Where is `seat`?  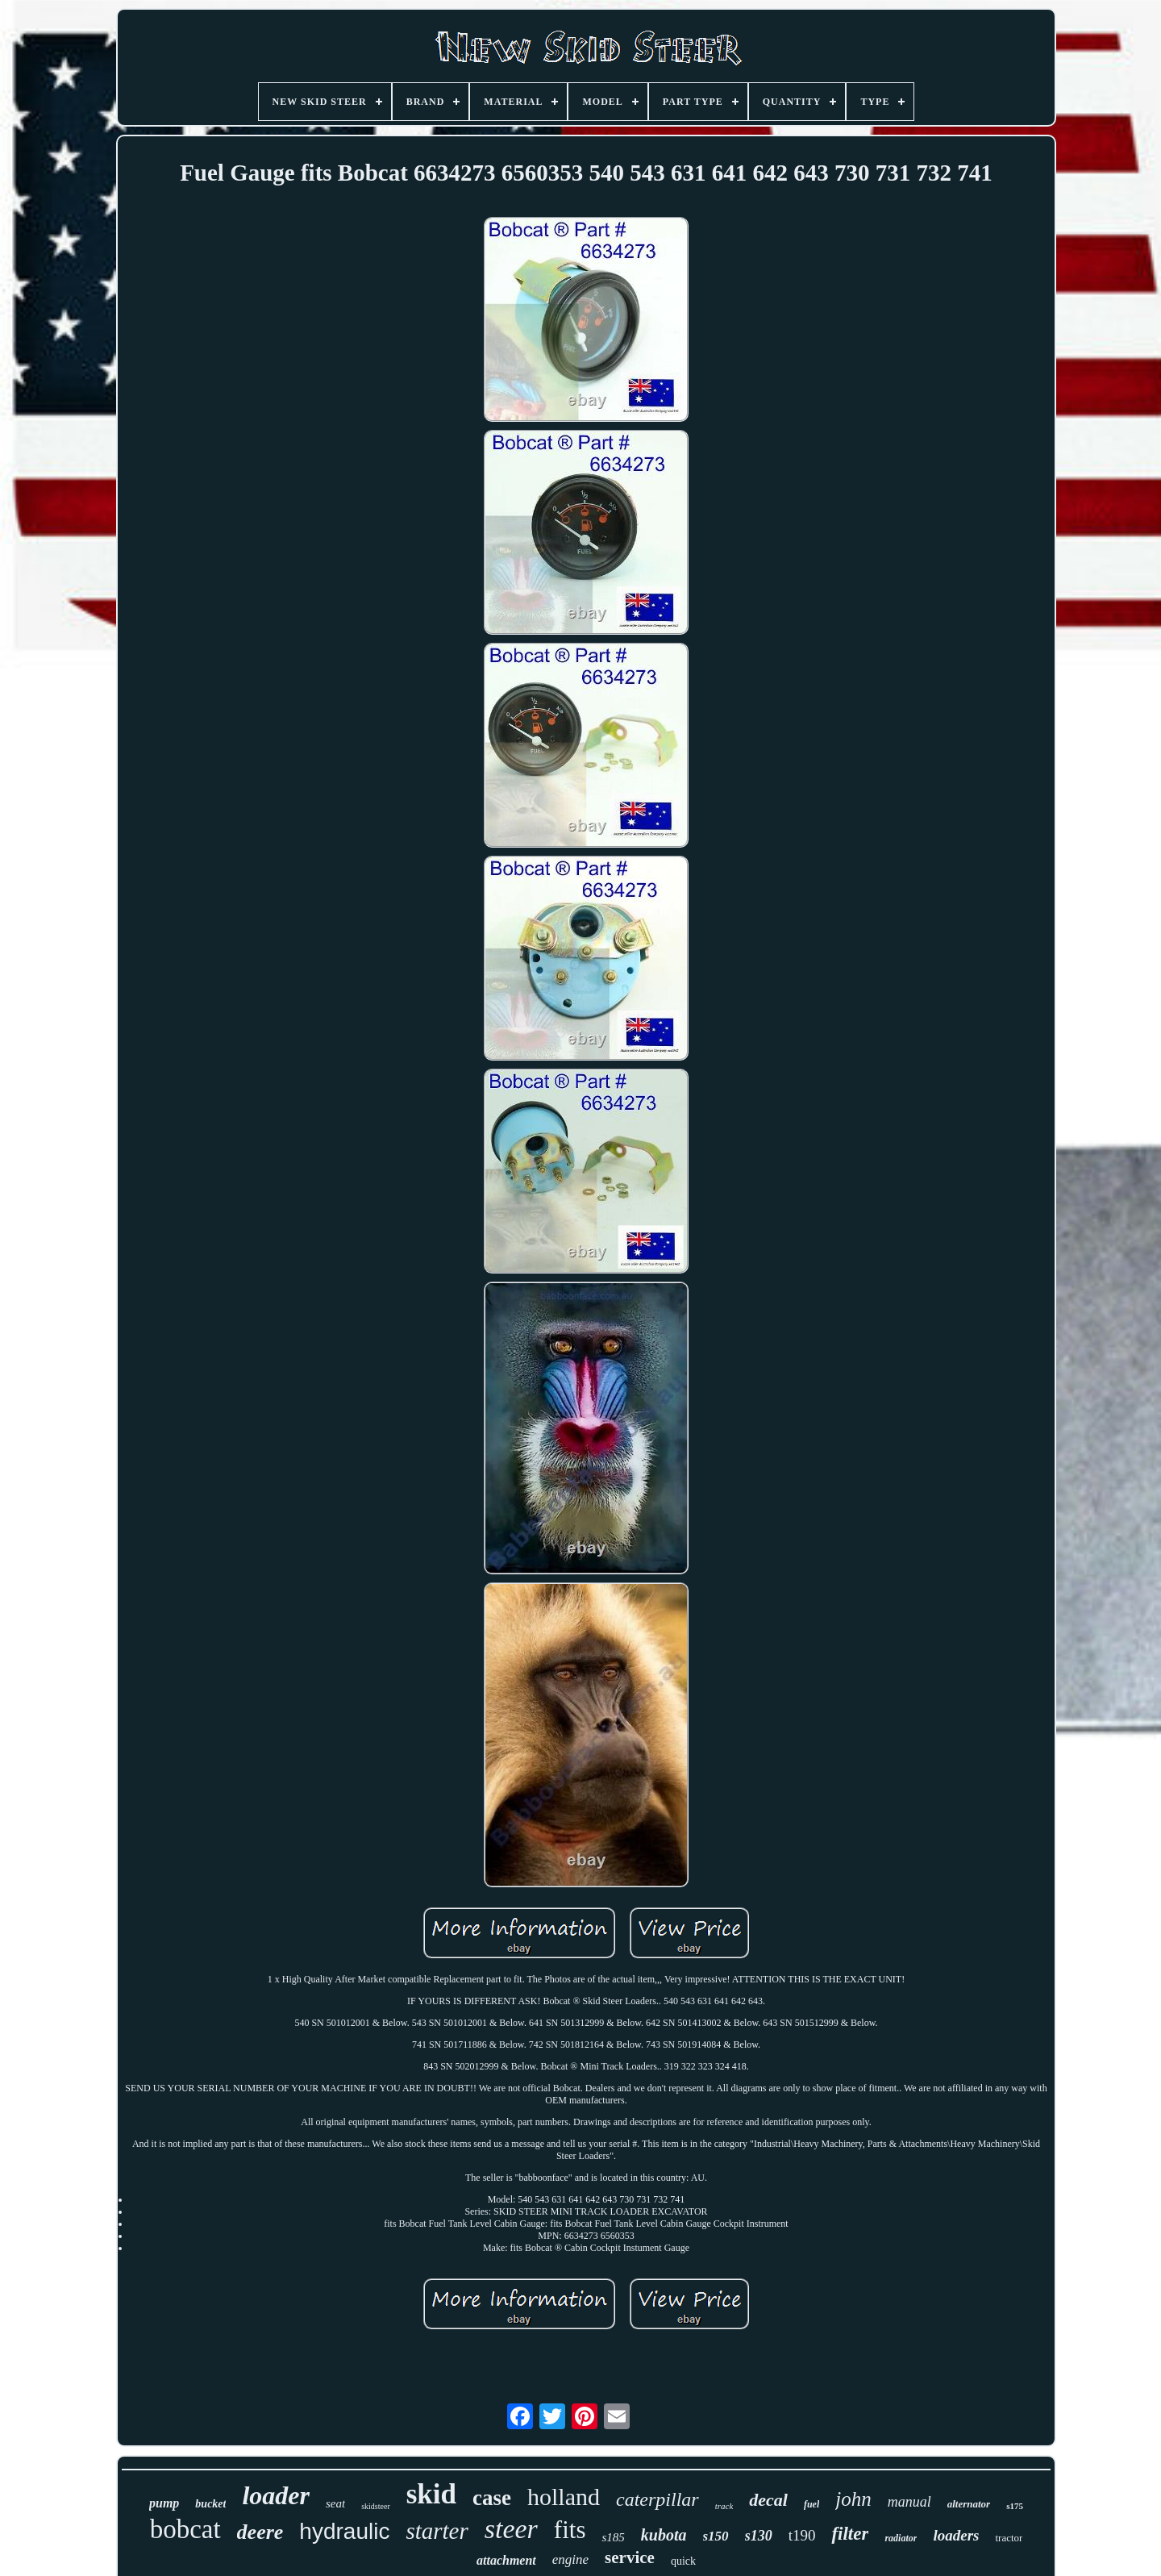
seat is located at coordinates (335, 2503).